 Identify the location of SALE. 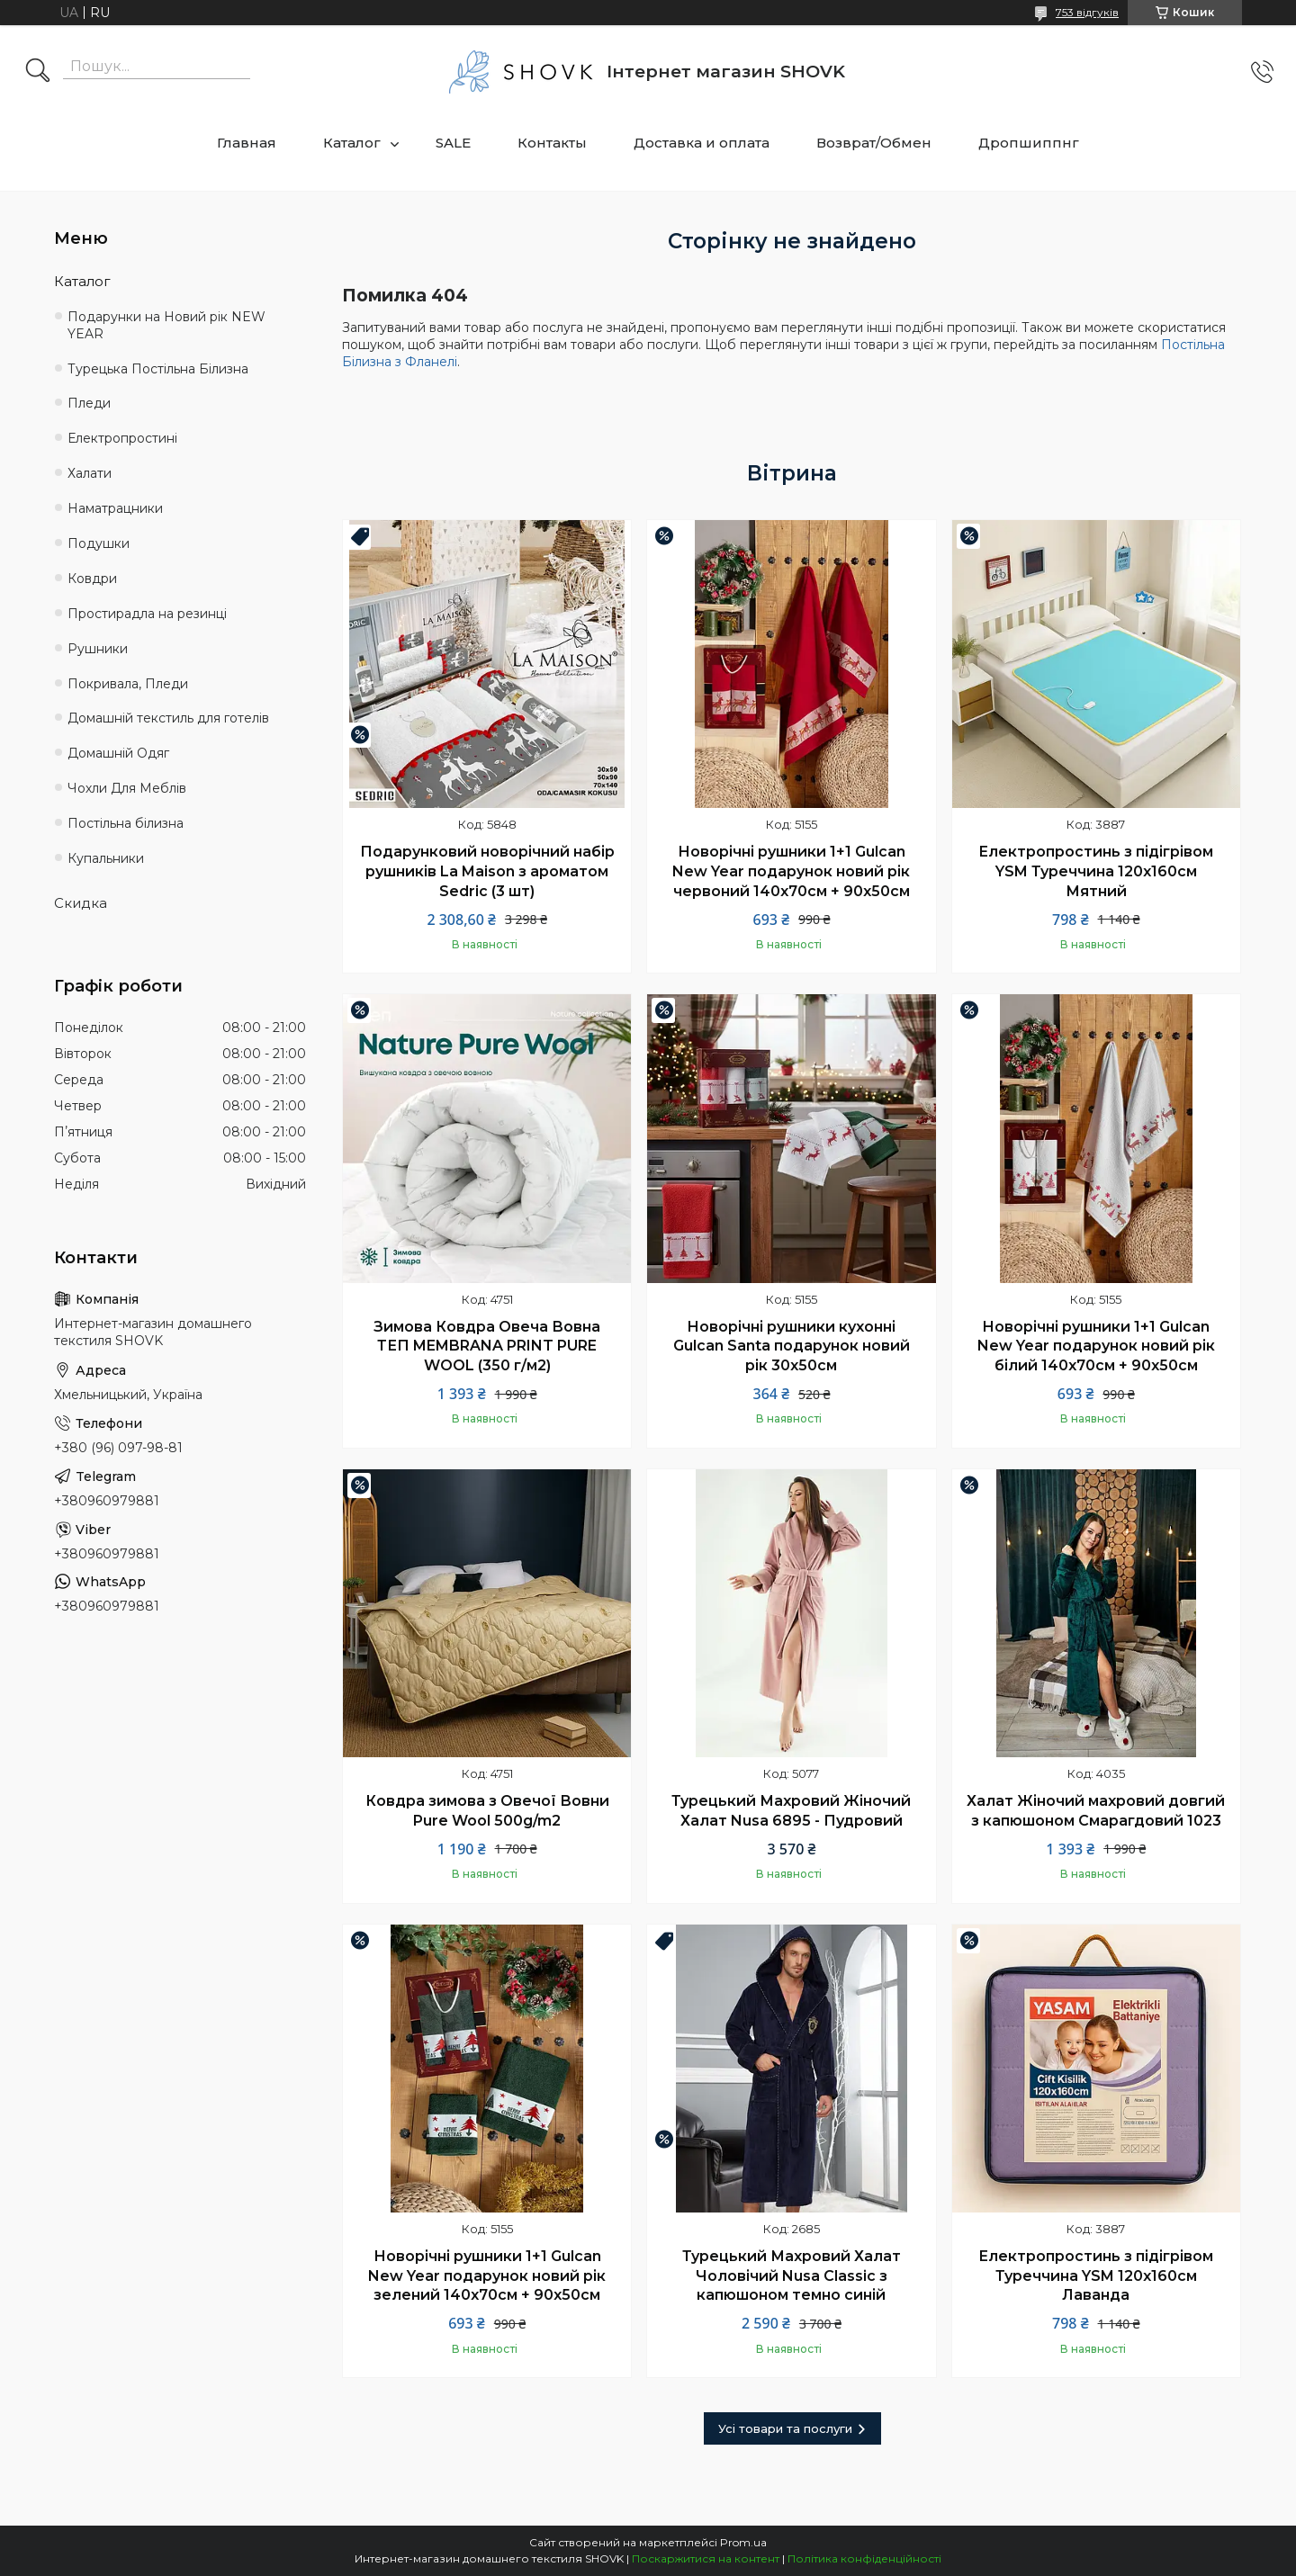
(453, 142).